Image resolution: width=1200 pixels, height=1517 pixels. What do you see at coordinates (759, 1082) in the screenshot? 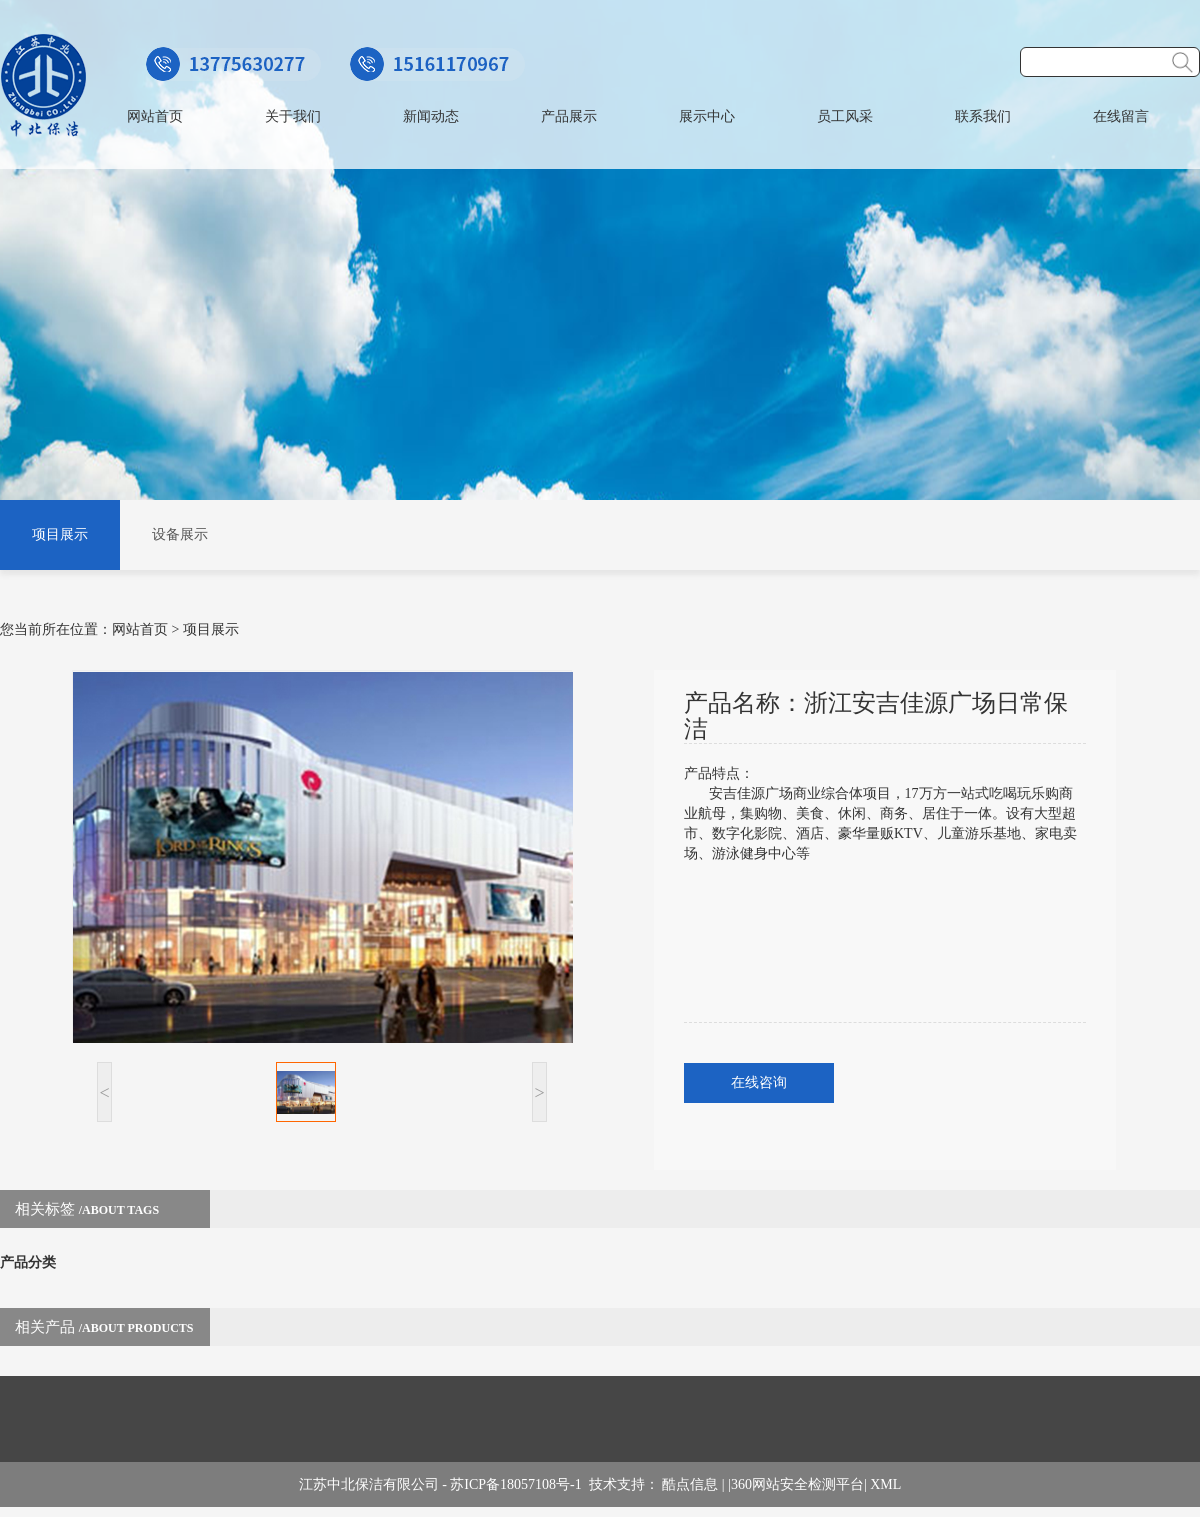
I see `在线咨询` at bounding box center [759, 1082].